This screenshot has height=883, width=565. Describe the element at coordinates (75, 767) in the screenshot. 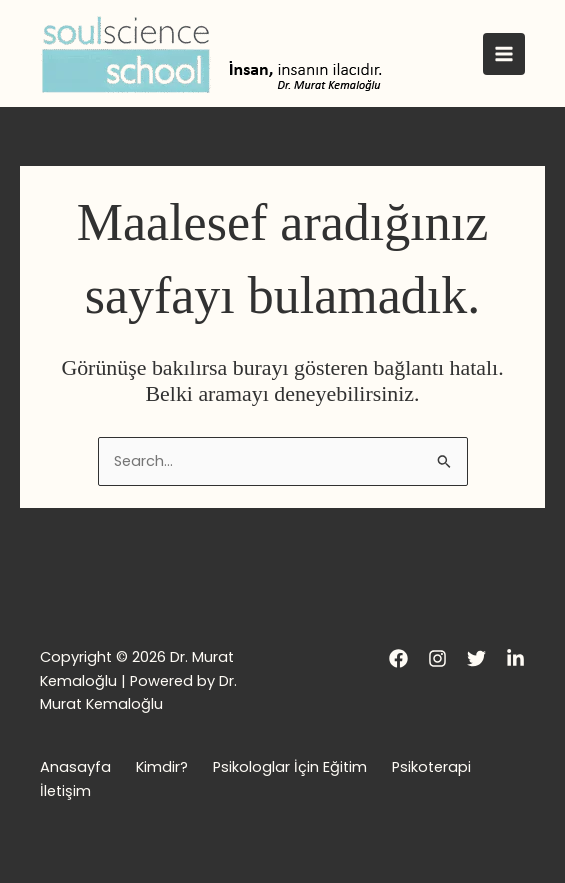

I see `Anasayfa` at that location.